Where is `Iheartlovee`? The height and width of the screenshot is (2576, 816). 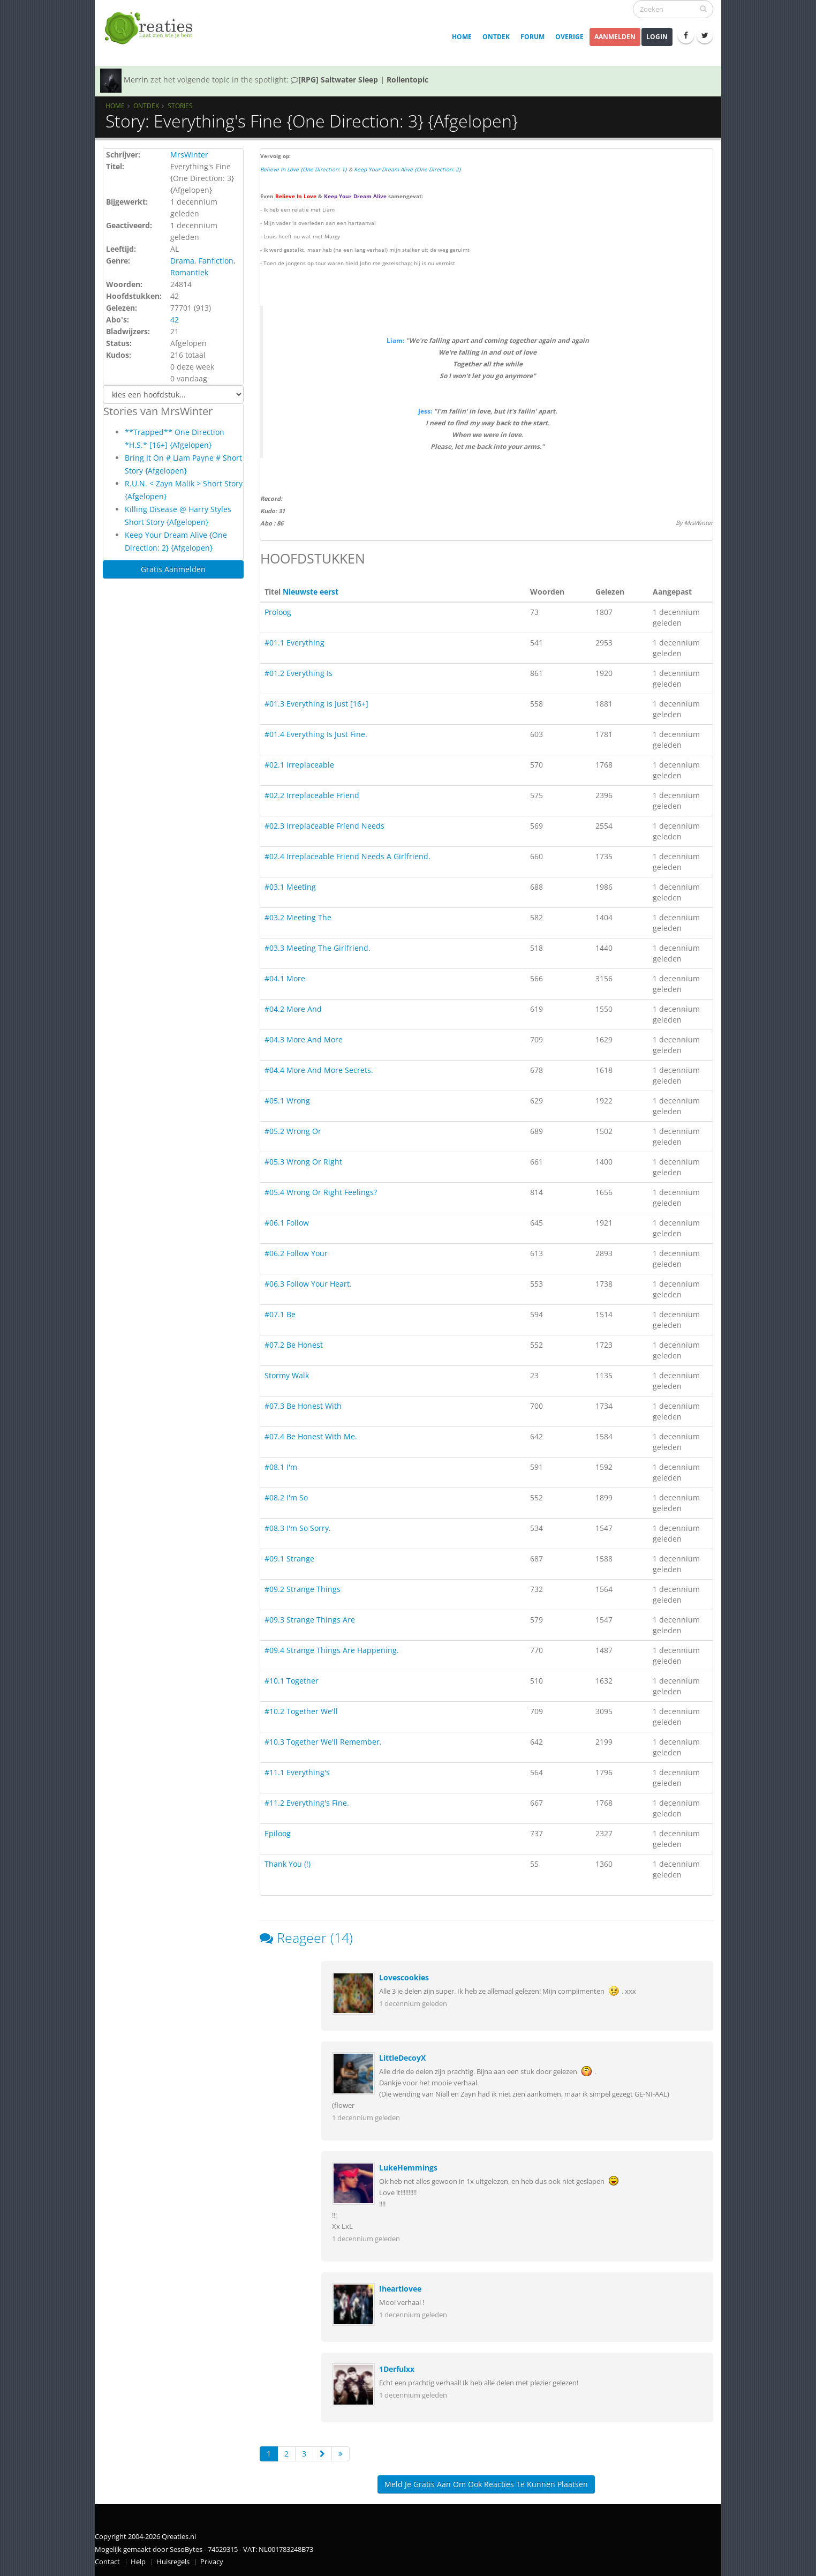
Iheartlovee is located at coordinates (400, 2289).